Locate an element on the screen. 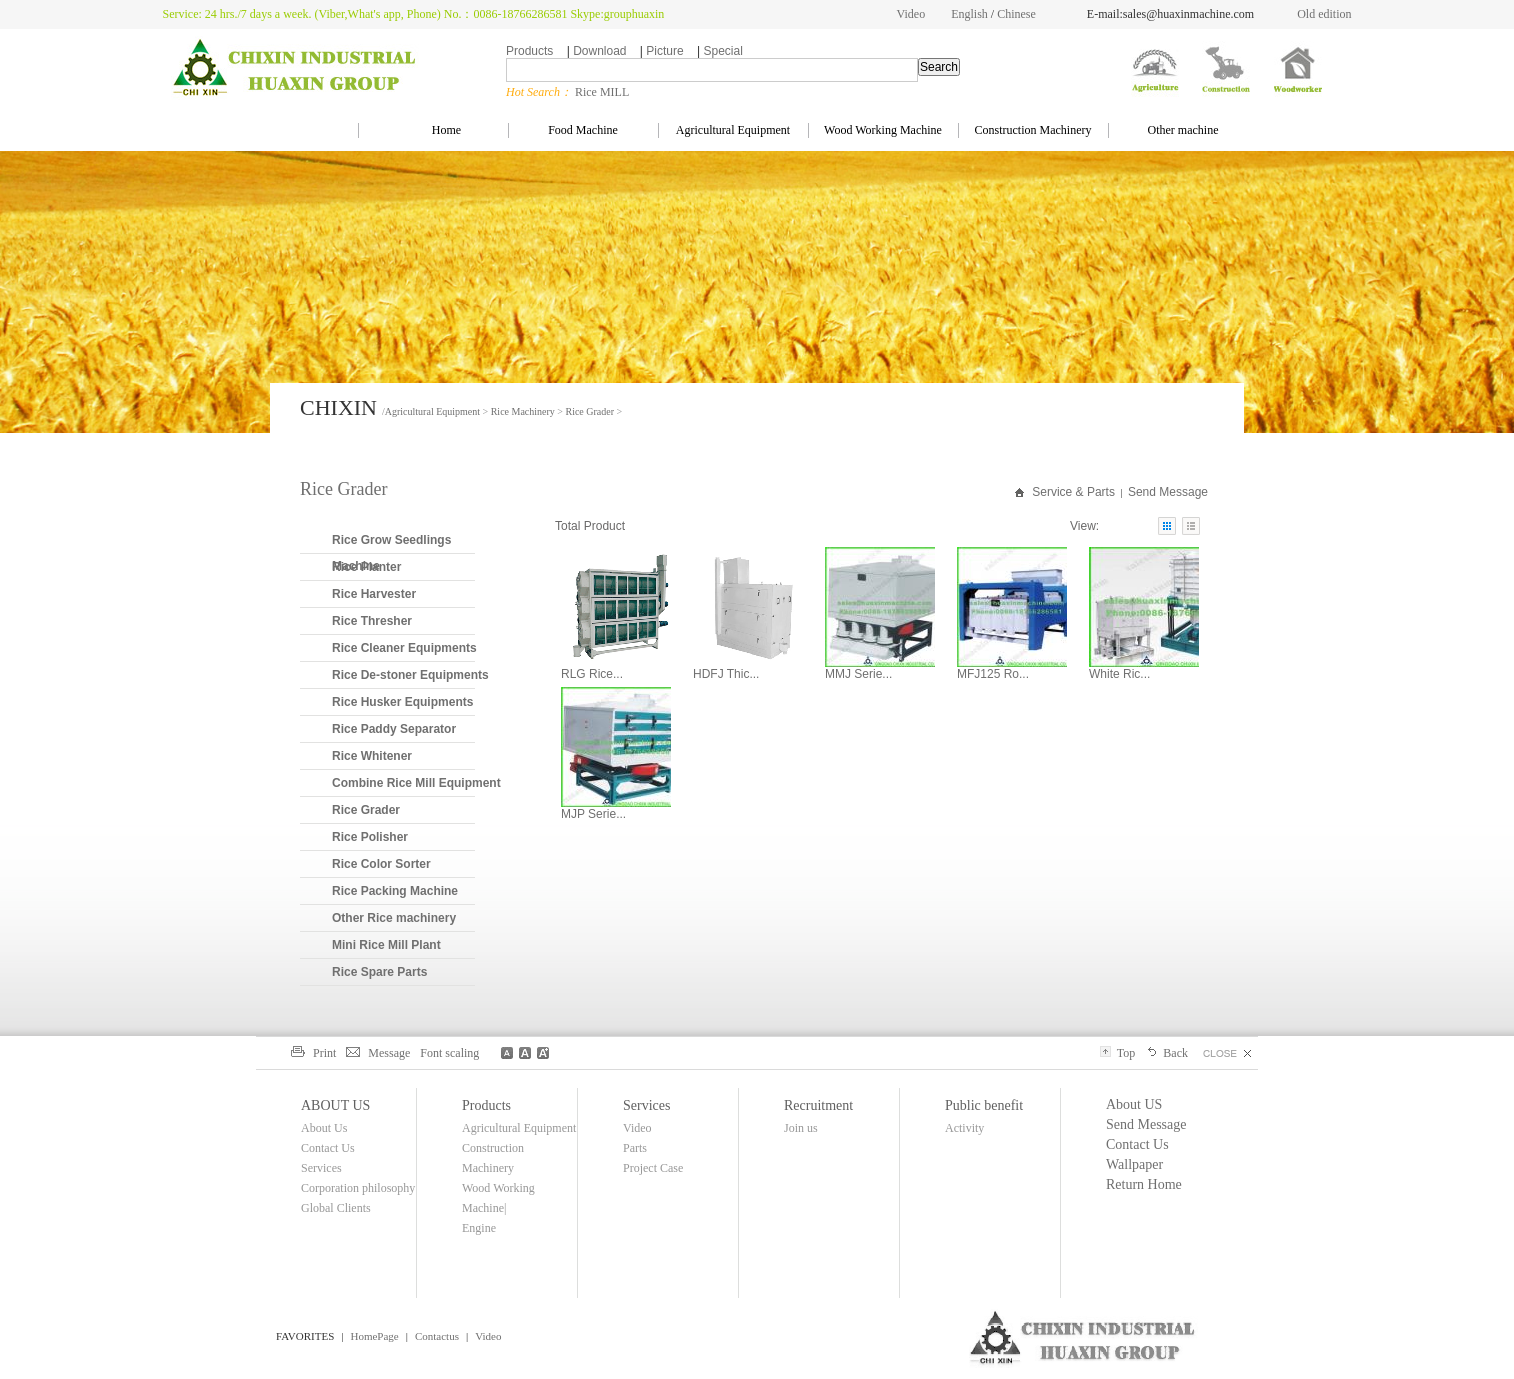 This screenshot has height=1379, width=1514. Home is located at coordinates (433, 130).